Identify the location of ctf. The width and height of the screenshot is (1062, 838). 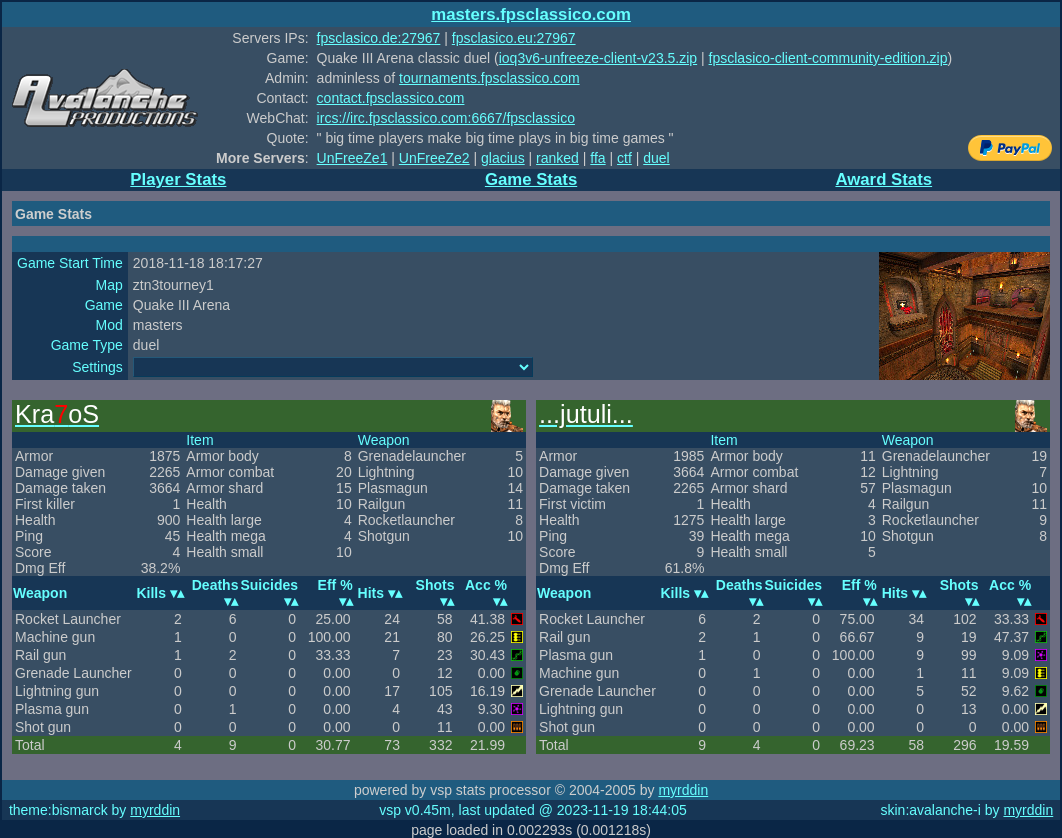
(624, 158).